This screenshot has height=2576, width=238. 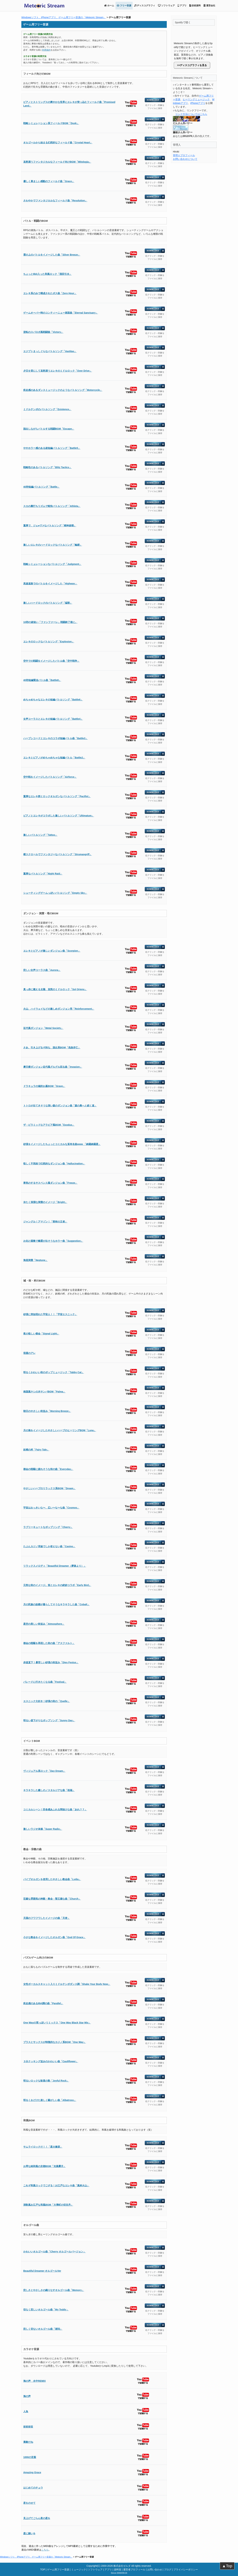 What do you see at coordinates (55, 893) in the screenshot?
I see `シューティングゲームっぽいバトルソング「Empty Sky」` at bounding box center [55, 893].